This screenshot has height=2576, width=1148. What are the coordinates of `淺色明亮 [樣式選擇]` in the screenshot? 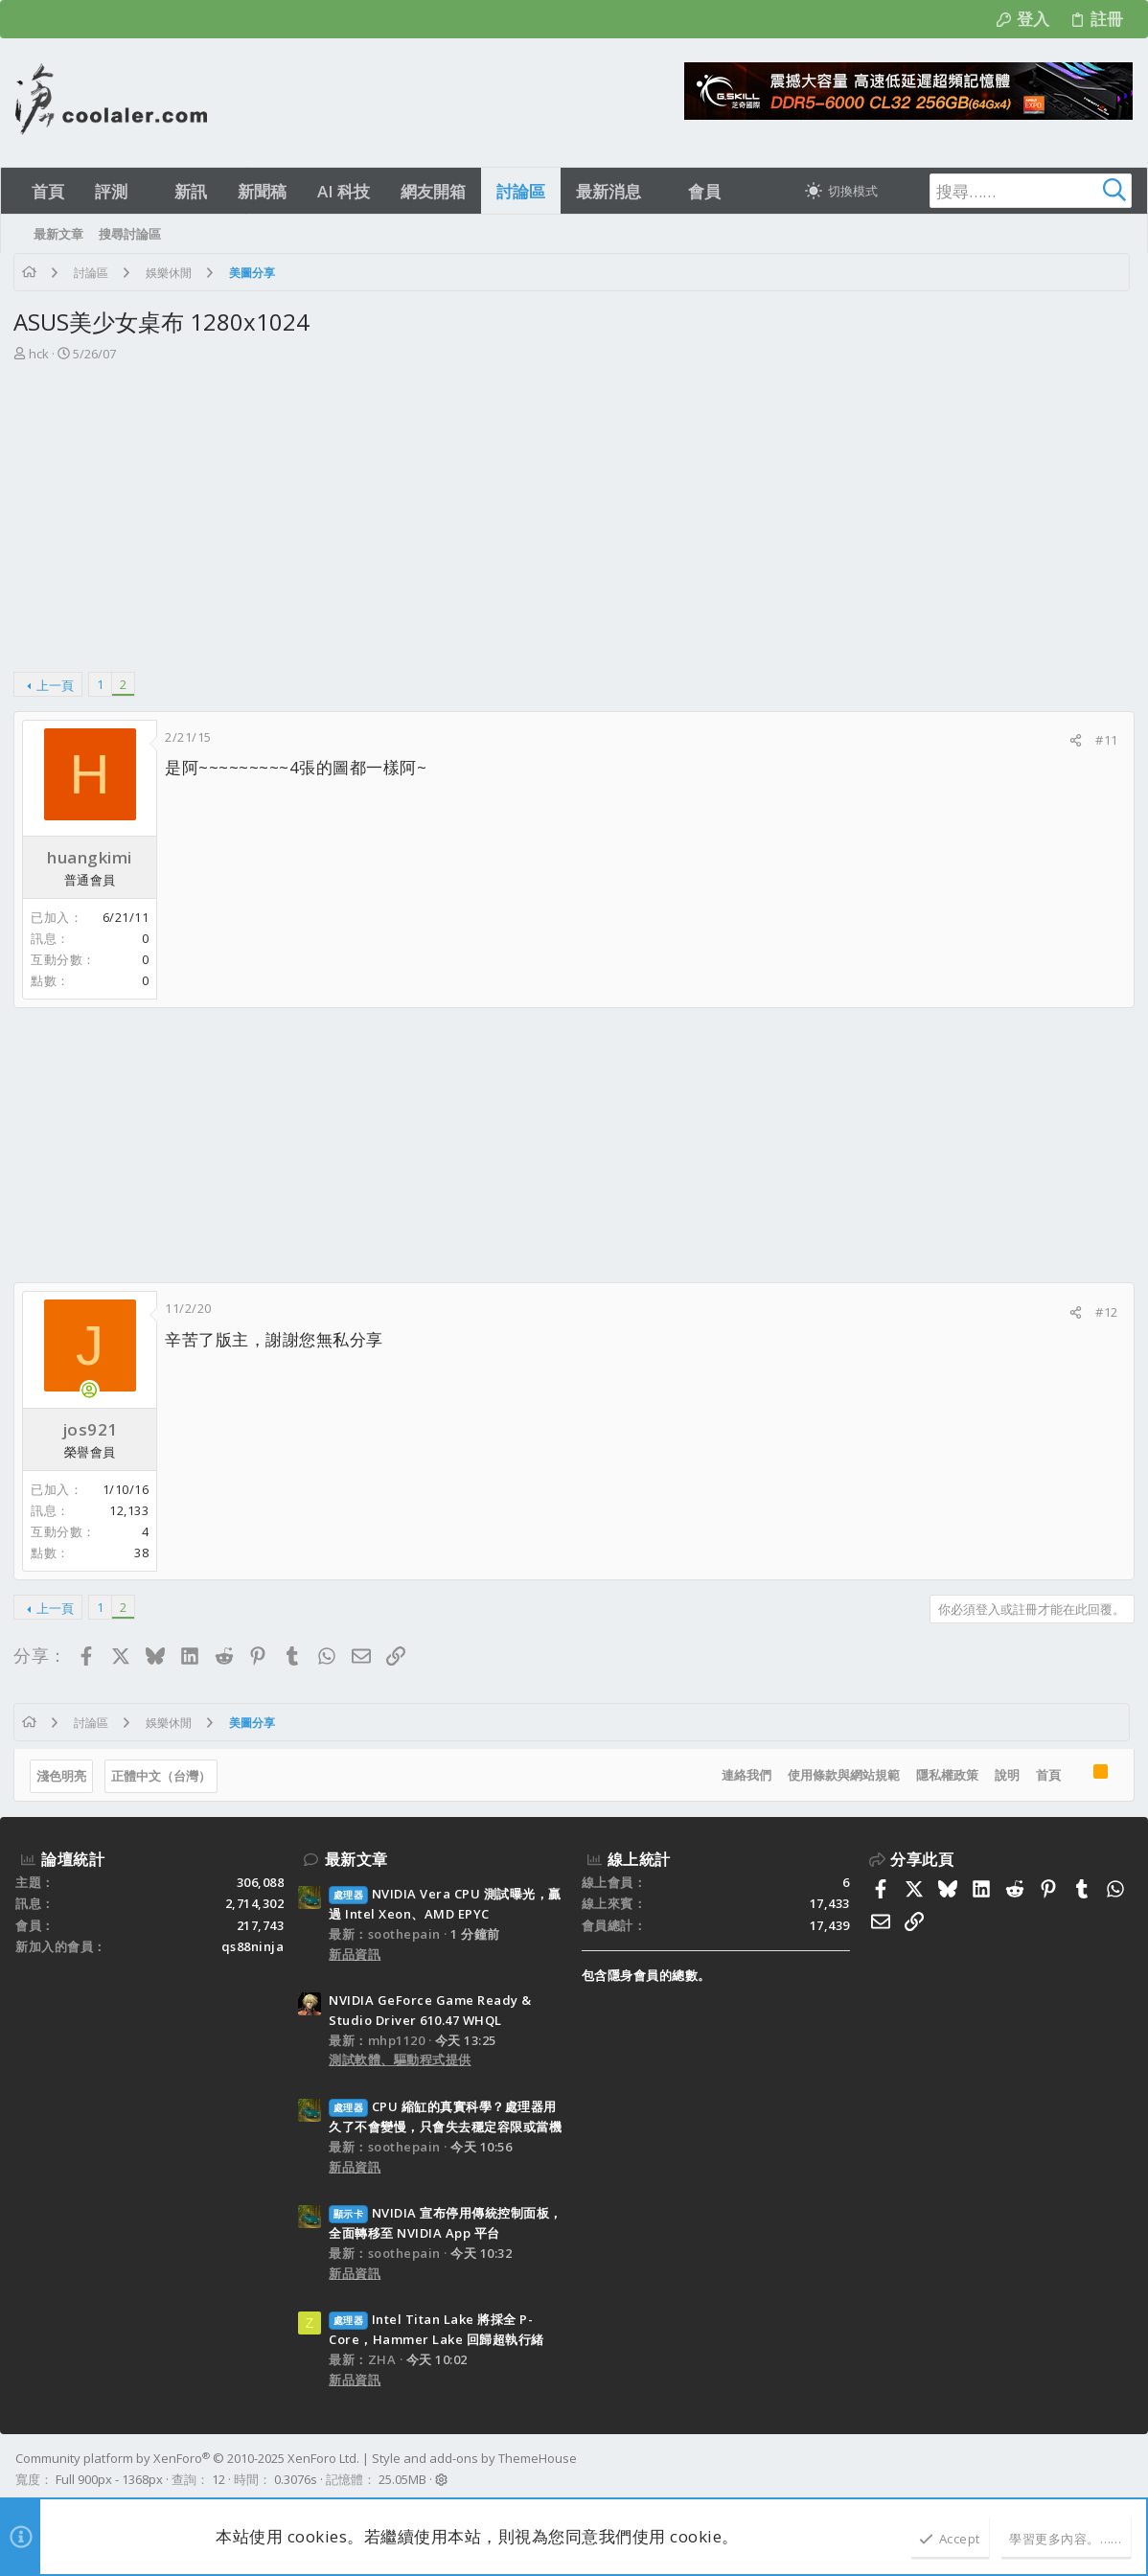 It's located at (63, 1775).